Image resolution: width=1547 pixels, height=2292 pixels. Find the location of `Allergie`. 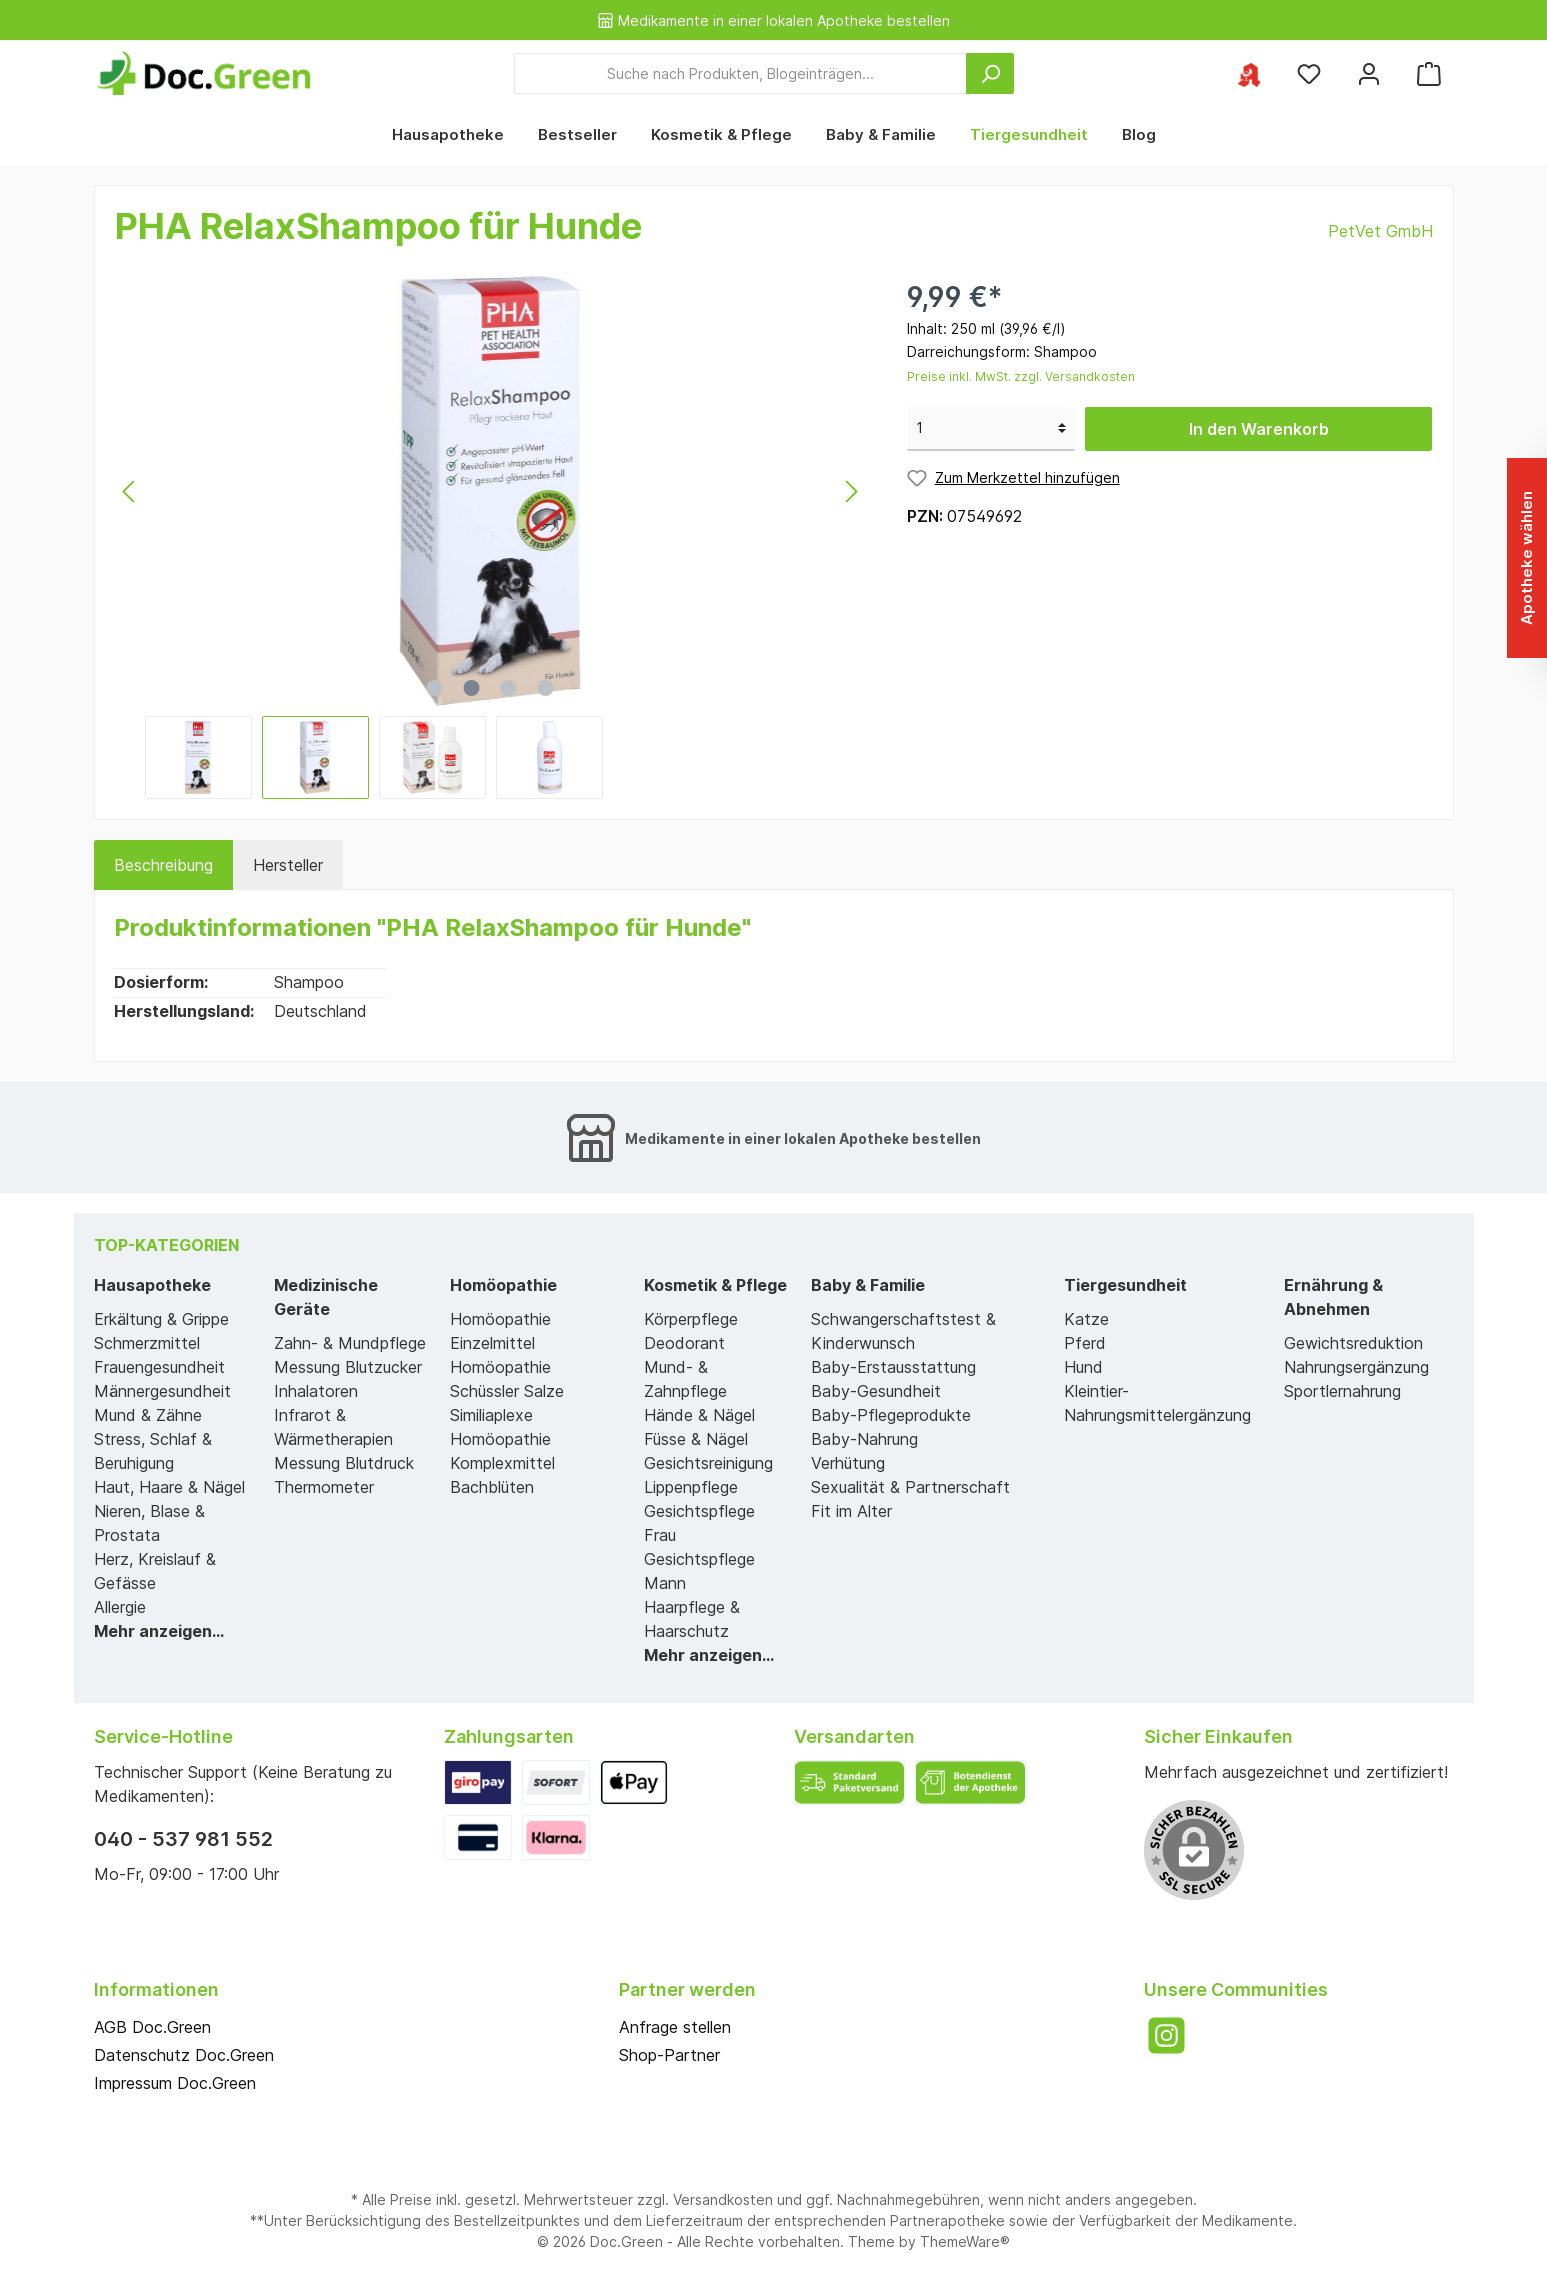

Allergie is located at coordinates (120, 1607).